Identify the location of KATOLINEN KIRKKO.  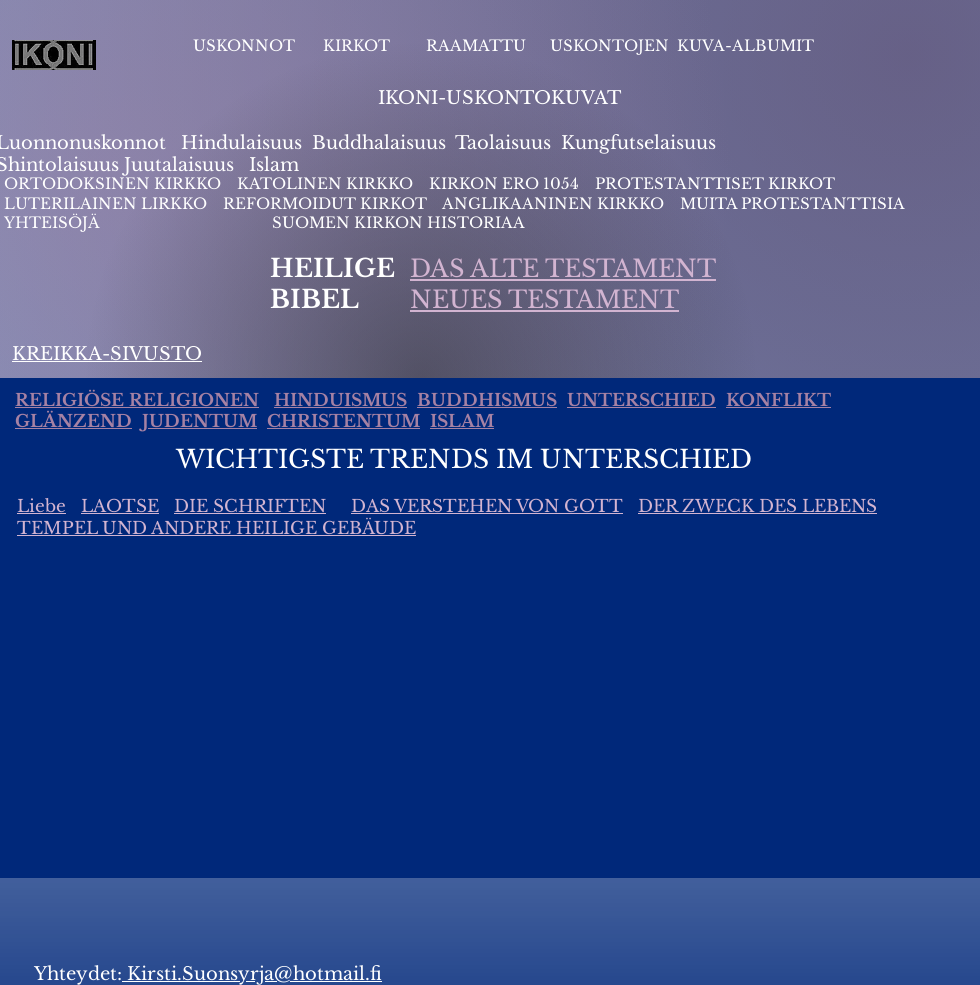
(327, 183).